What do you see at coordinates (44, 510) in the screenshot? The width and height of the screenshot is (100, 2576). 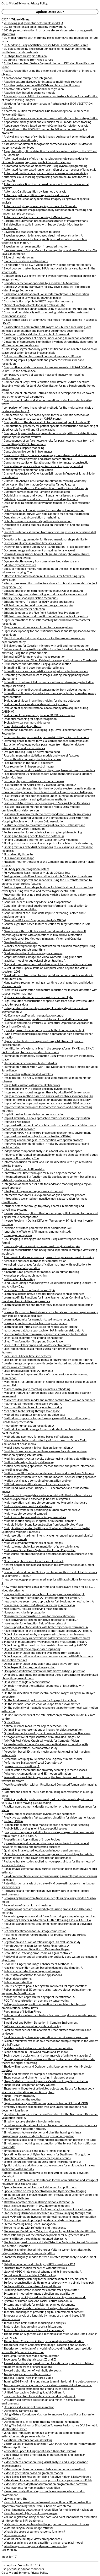 I see `Deformable object tracking using the boundary element method` at bounding box center [44, 510].